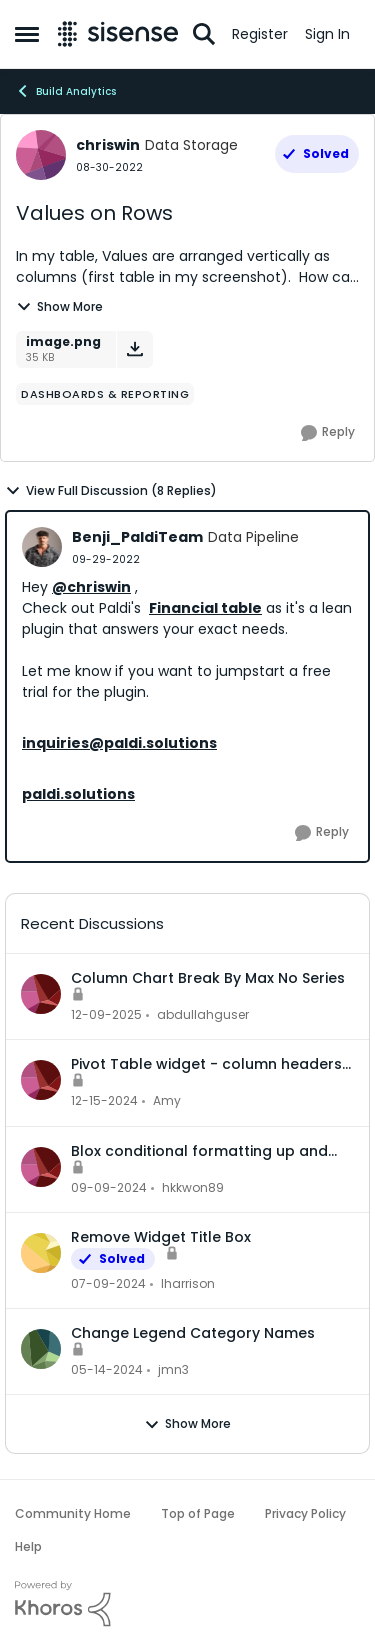 Image resolution: width=375 pixels, height=1652 pixels. What do you see at coordinates (27, 34) in the screenshot?
I see `[Open Side Menu]` at bounding box center [27, 34].